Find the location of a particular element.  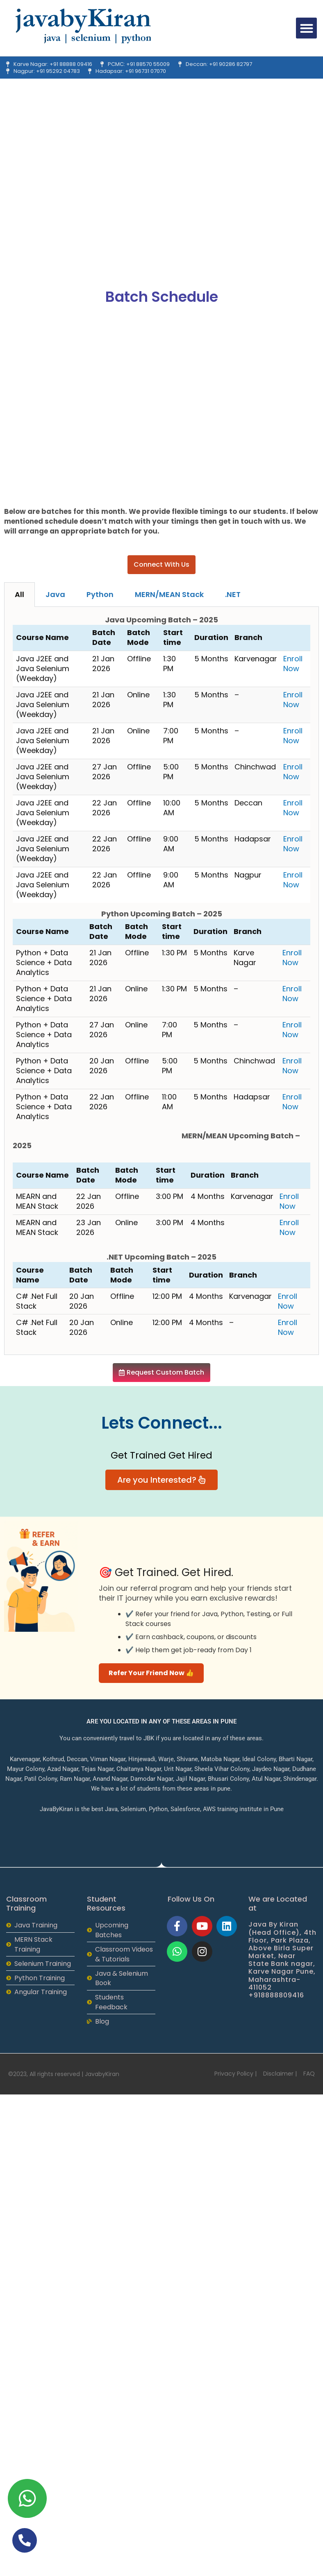

Enroll Now is located at coordinates (293, 664).